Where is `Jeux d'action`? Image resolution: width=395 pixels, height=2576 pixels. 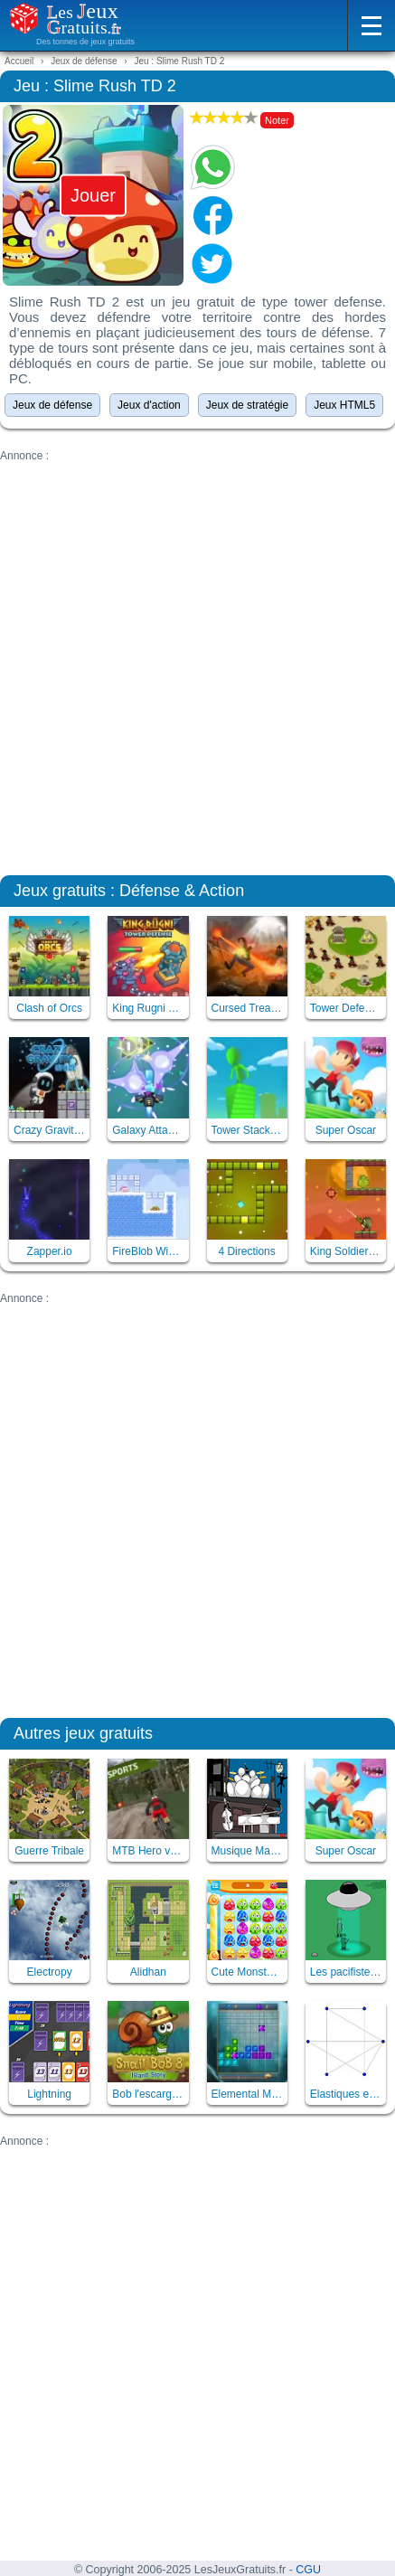
Jeux d'action is located at coordinates (149, 405).